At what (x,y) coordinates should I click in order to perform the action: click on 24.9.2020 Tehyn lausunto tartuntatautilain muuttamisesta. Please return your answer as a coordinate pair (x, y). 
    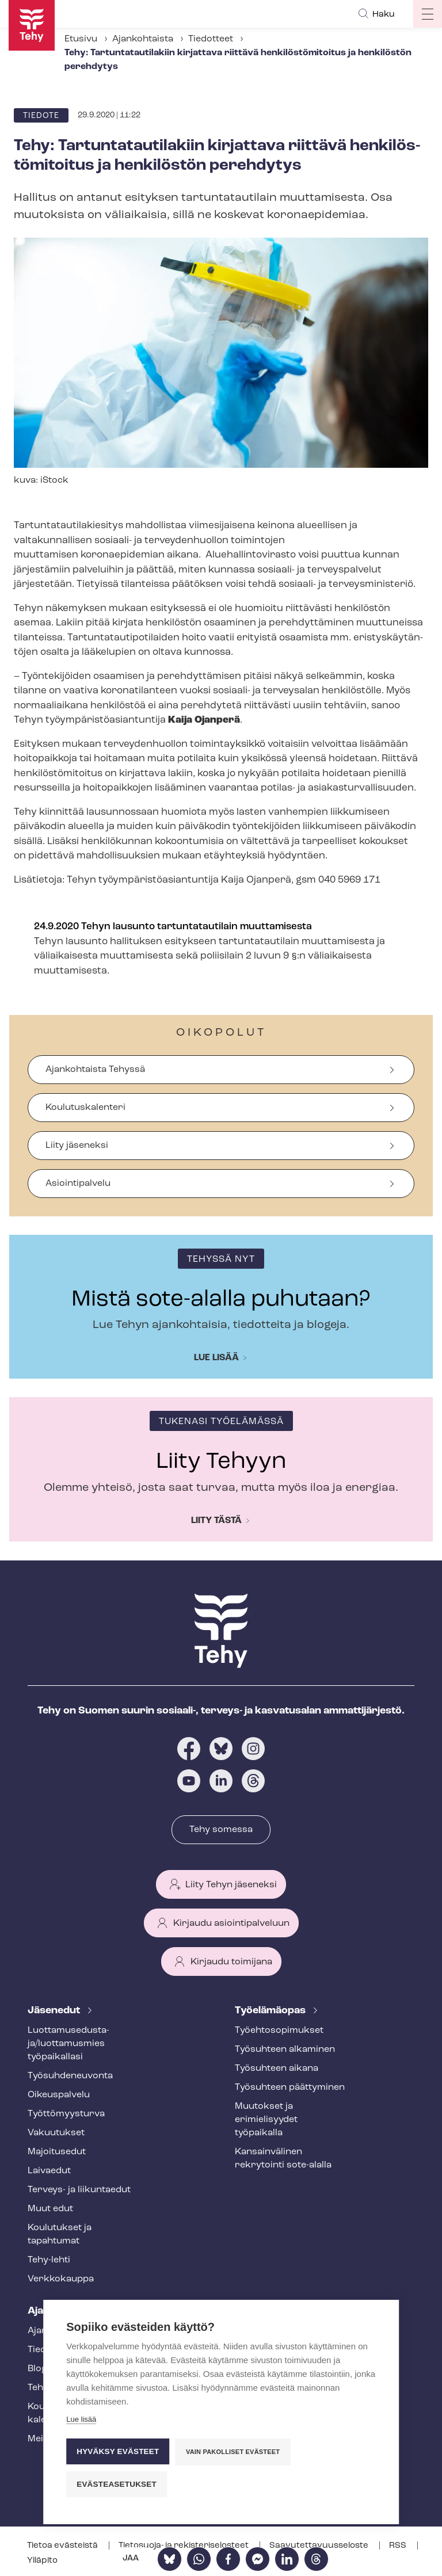
    Looking at the image, I should click on (173, 927).